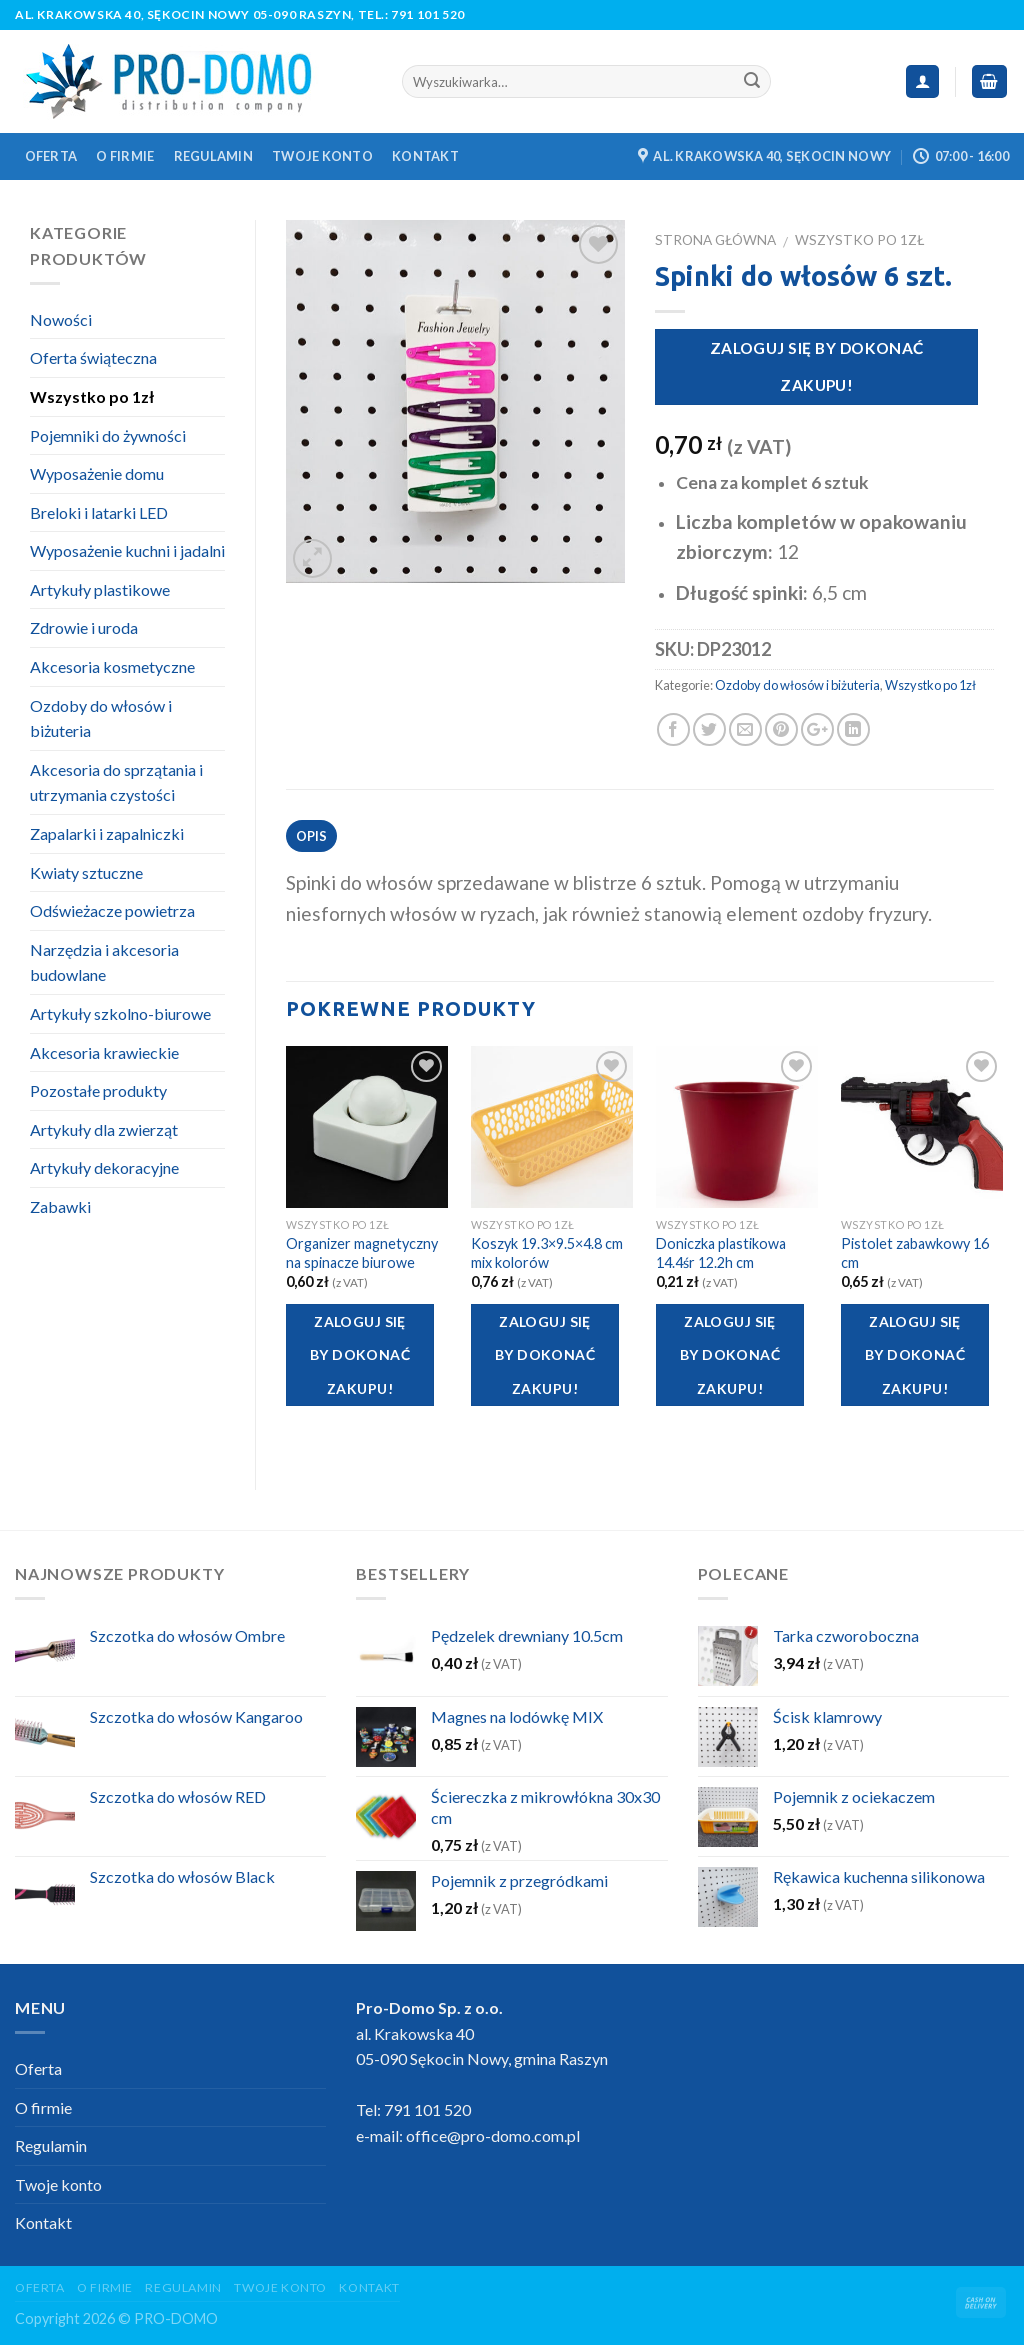 The width and height of the screenshot is (1024, 2345). Describe the element at coordinates (915, 1253) in the screenshot. I see `Pistolet zabawkowy 16 cm` at that location.